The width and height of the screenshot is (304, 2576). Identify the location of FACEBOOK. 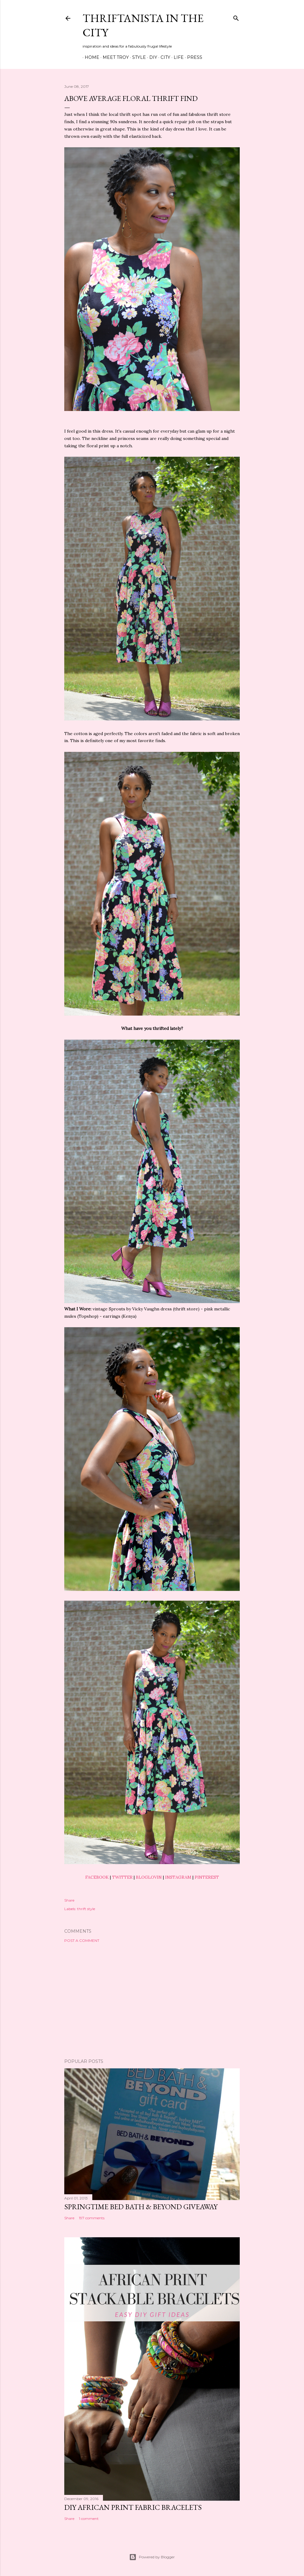
(97, 1877).